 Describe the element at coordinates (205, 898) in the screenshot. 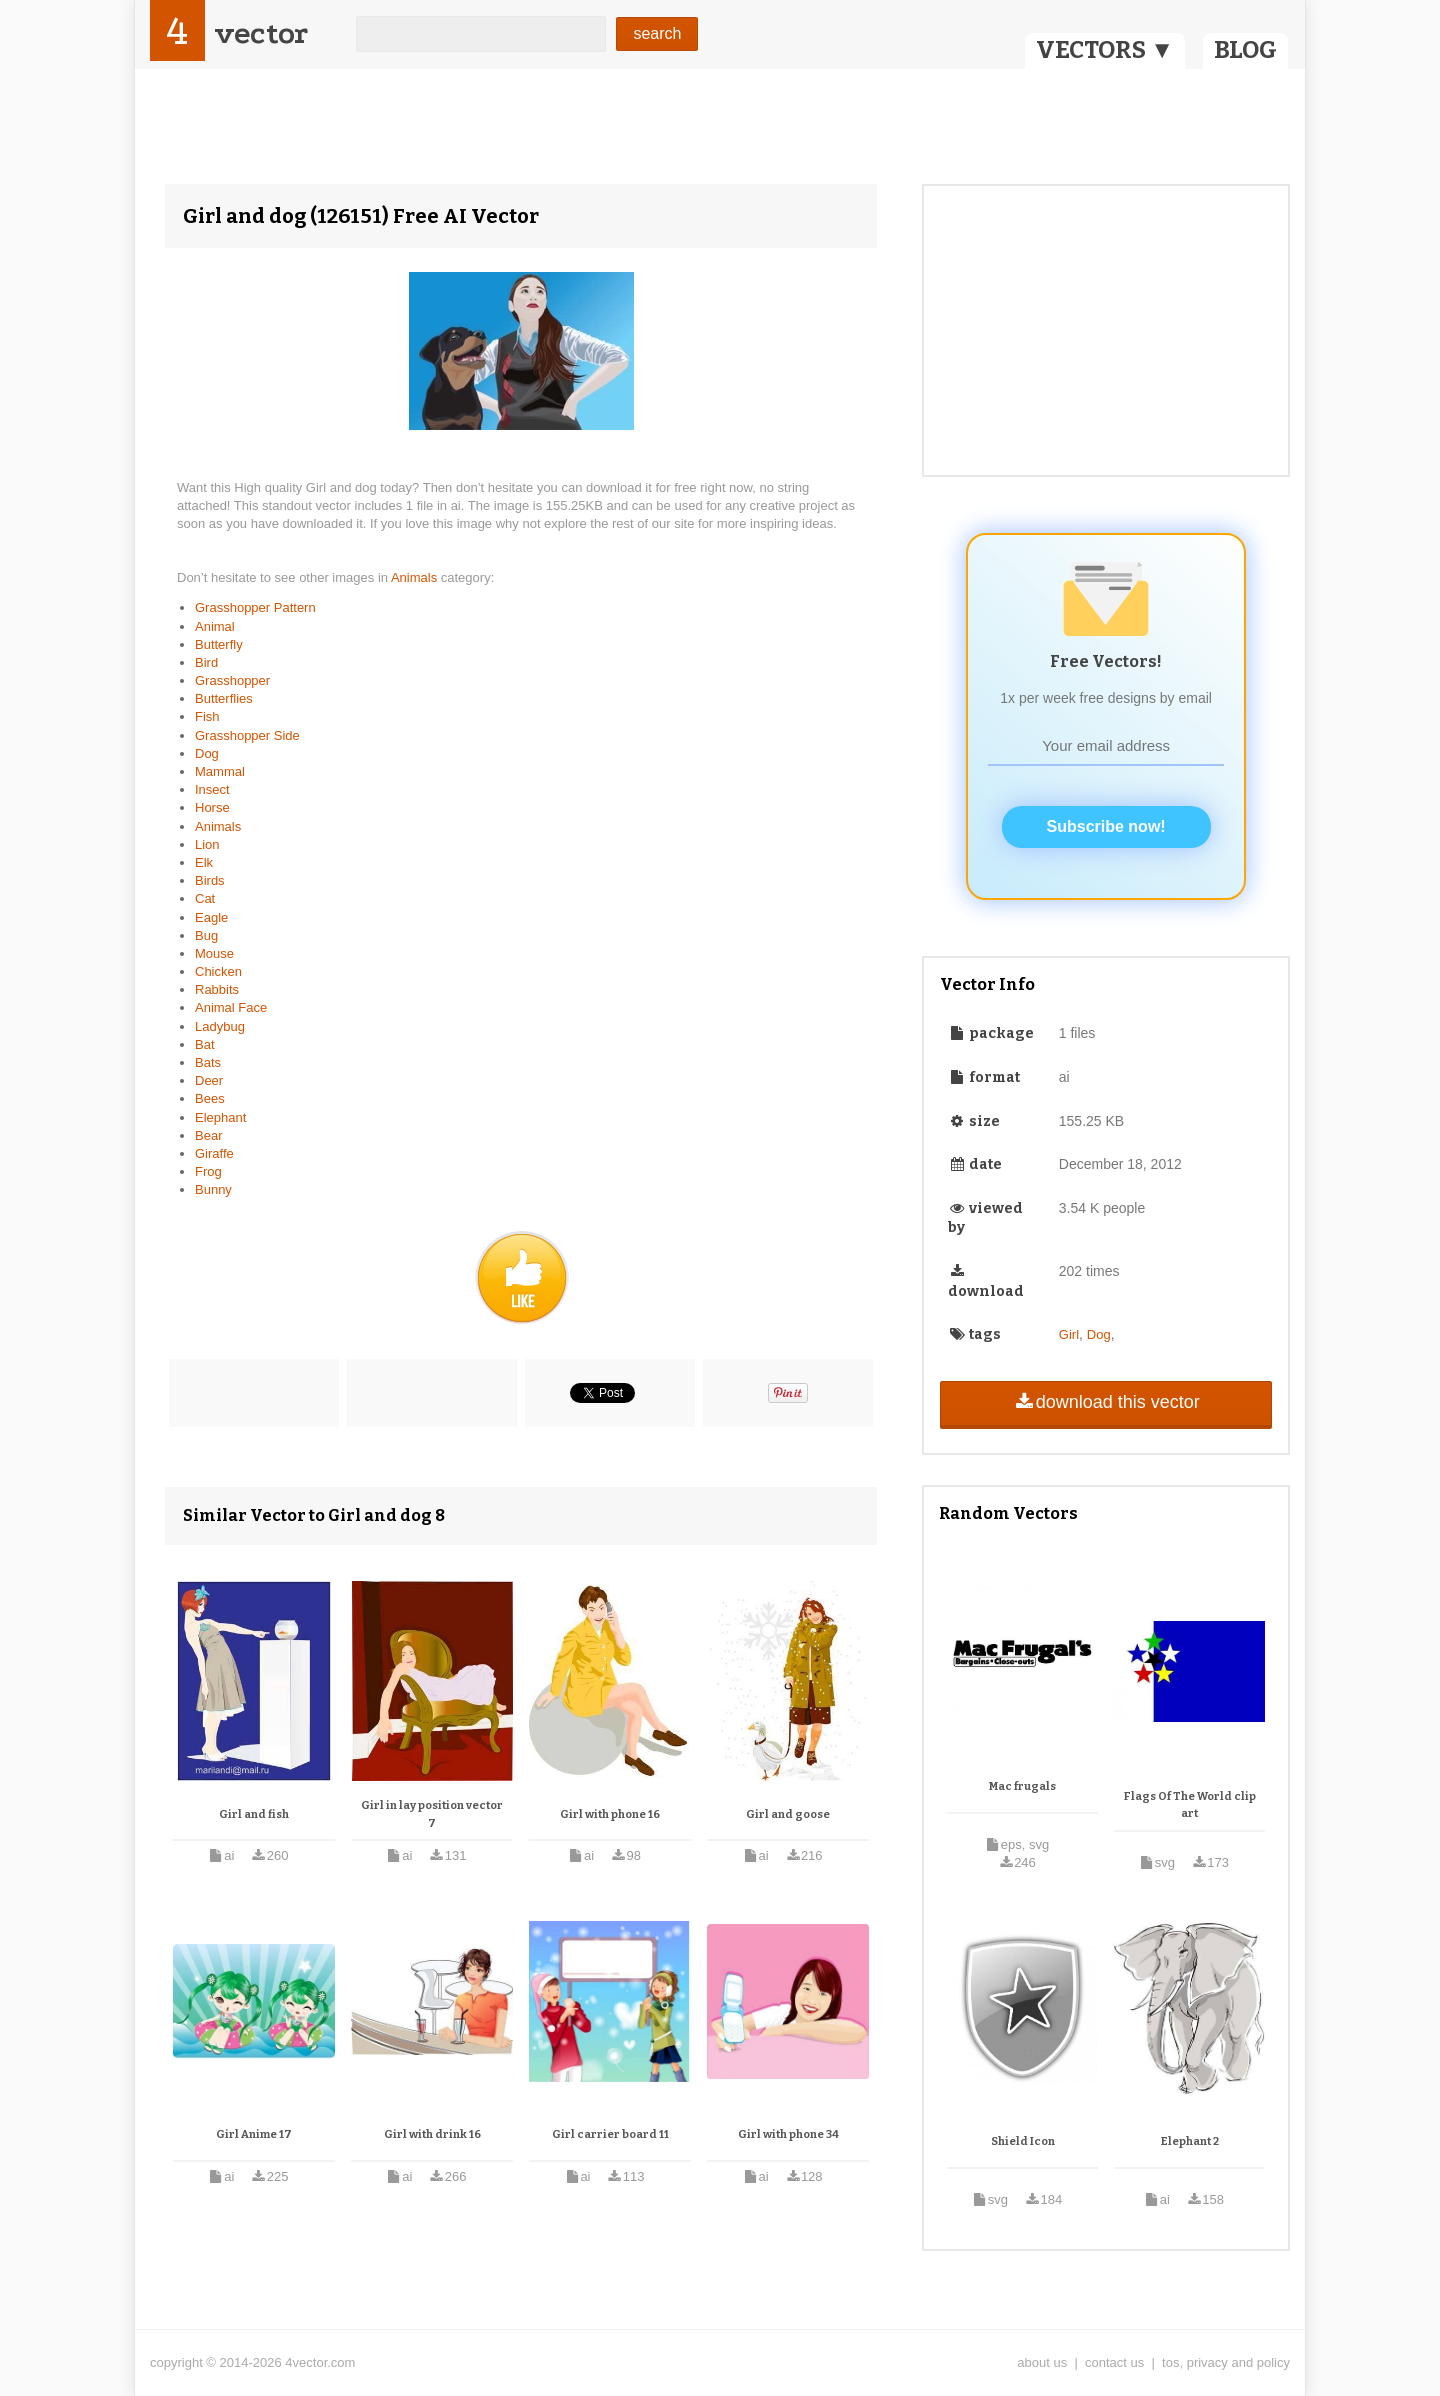

I see `Cat` at that location.